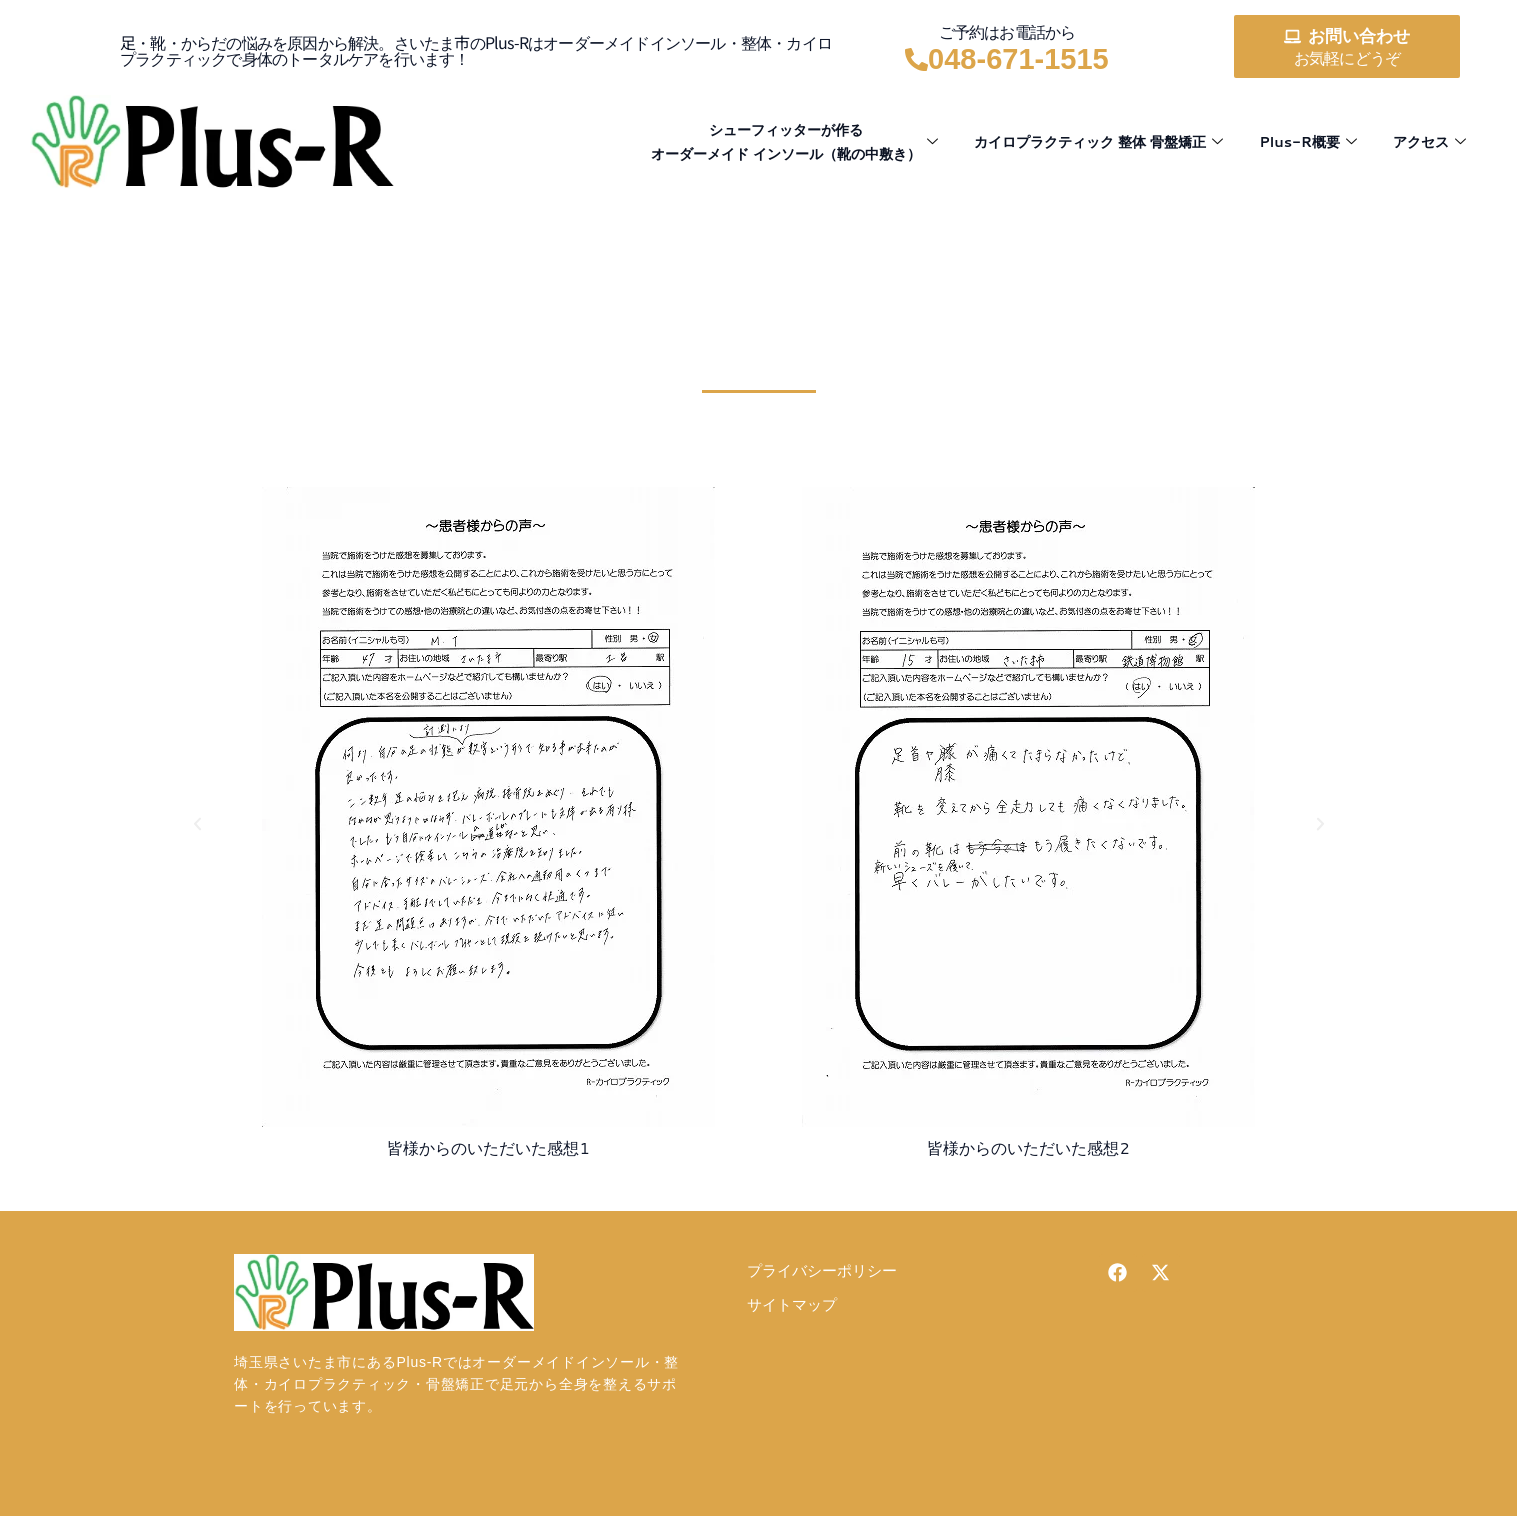 The image size is (1517, 1516). Describe the element at coordinates (1082, 141) in the screenshot. I see `カイロプラクティック 整体 骨盤矯正` at that location.